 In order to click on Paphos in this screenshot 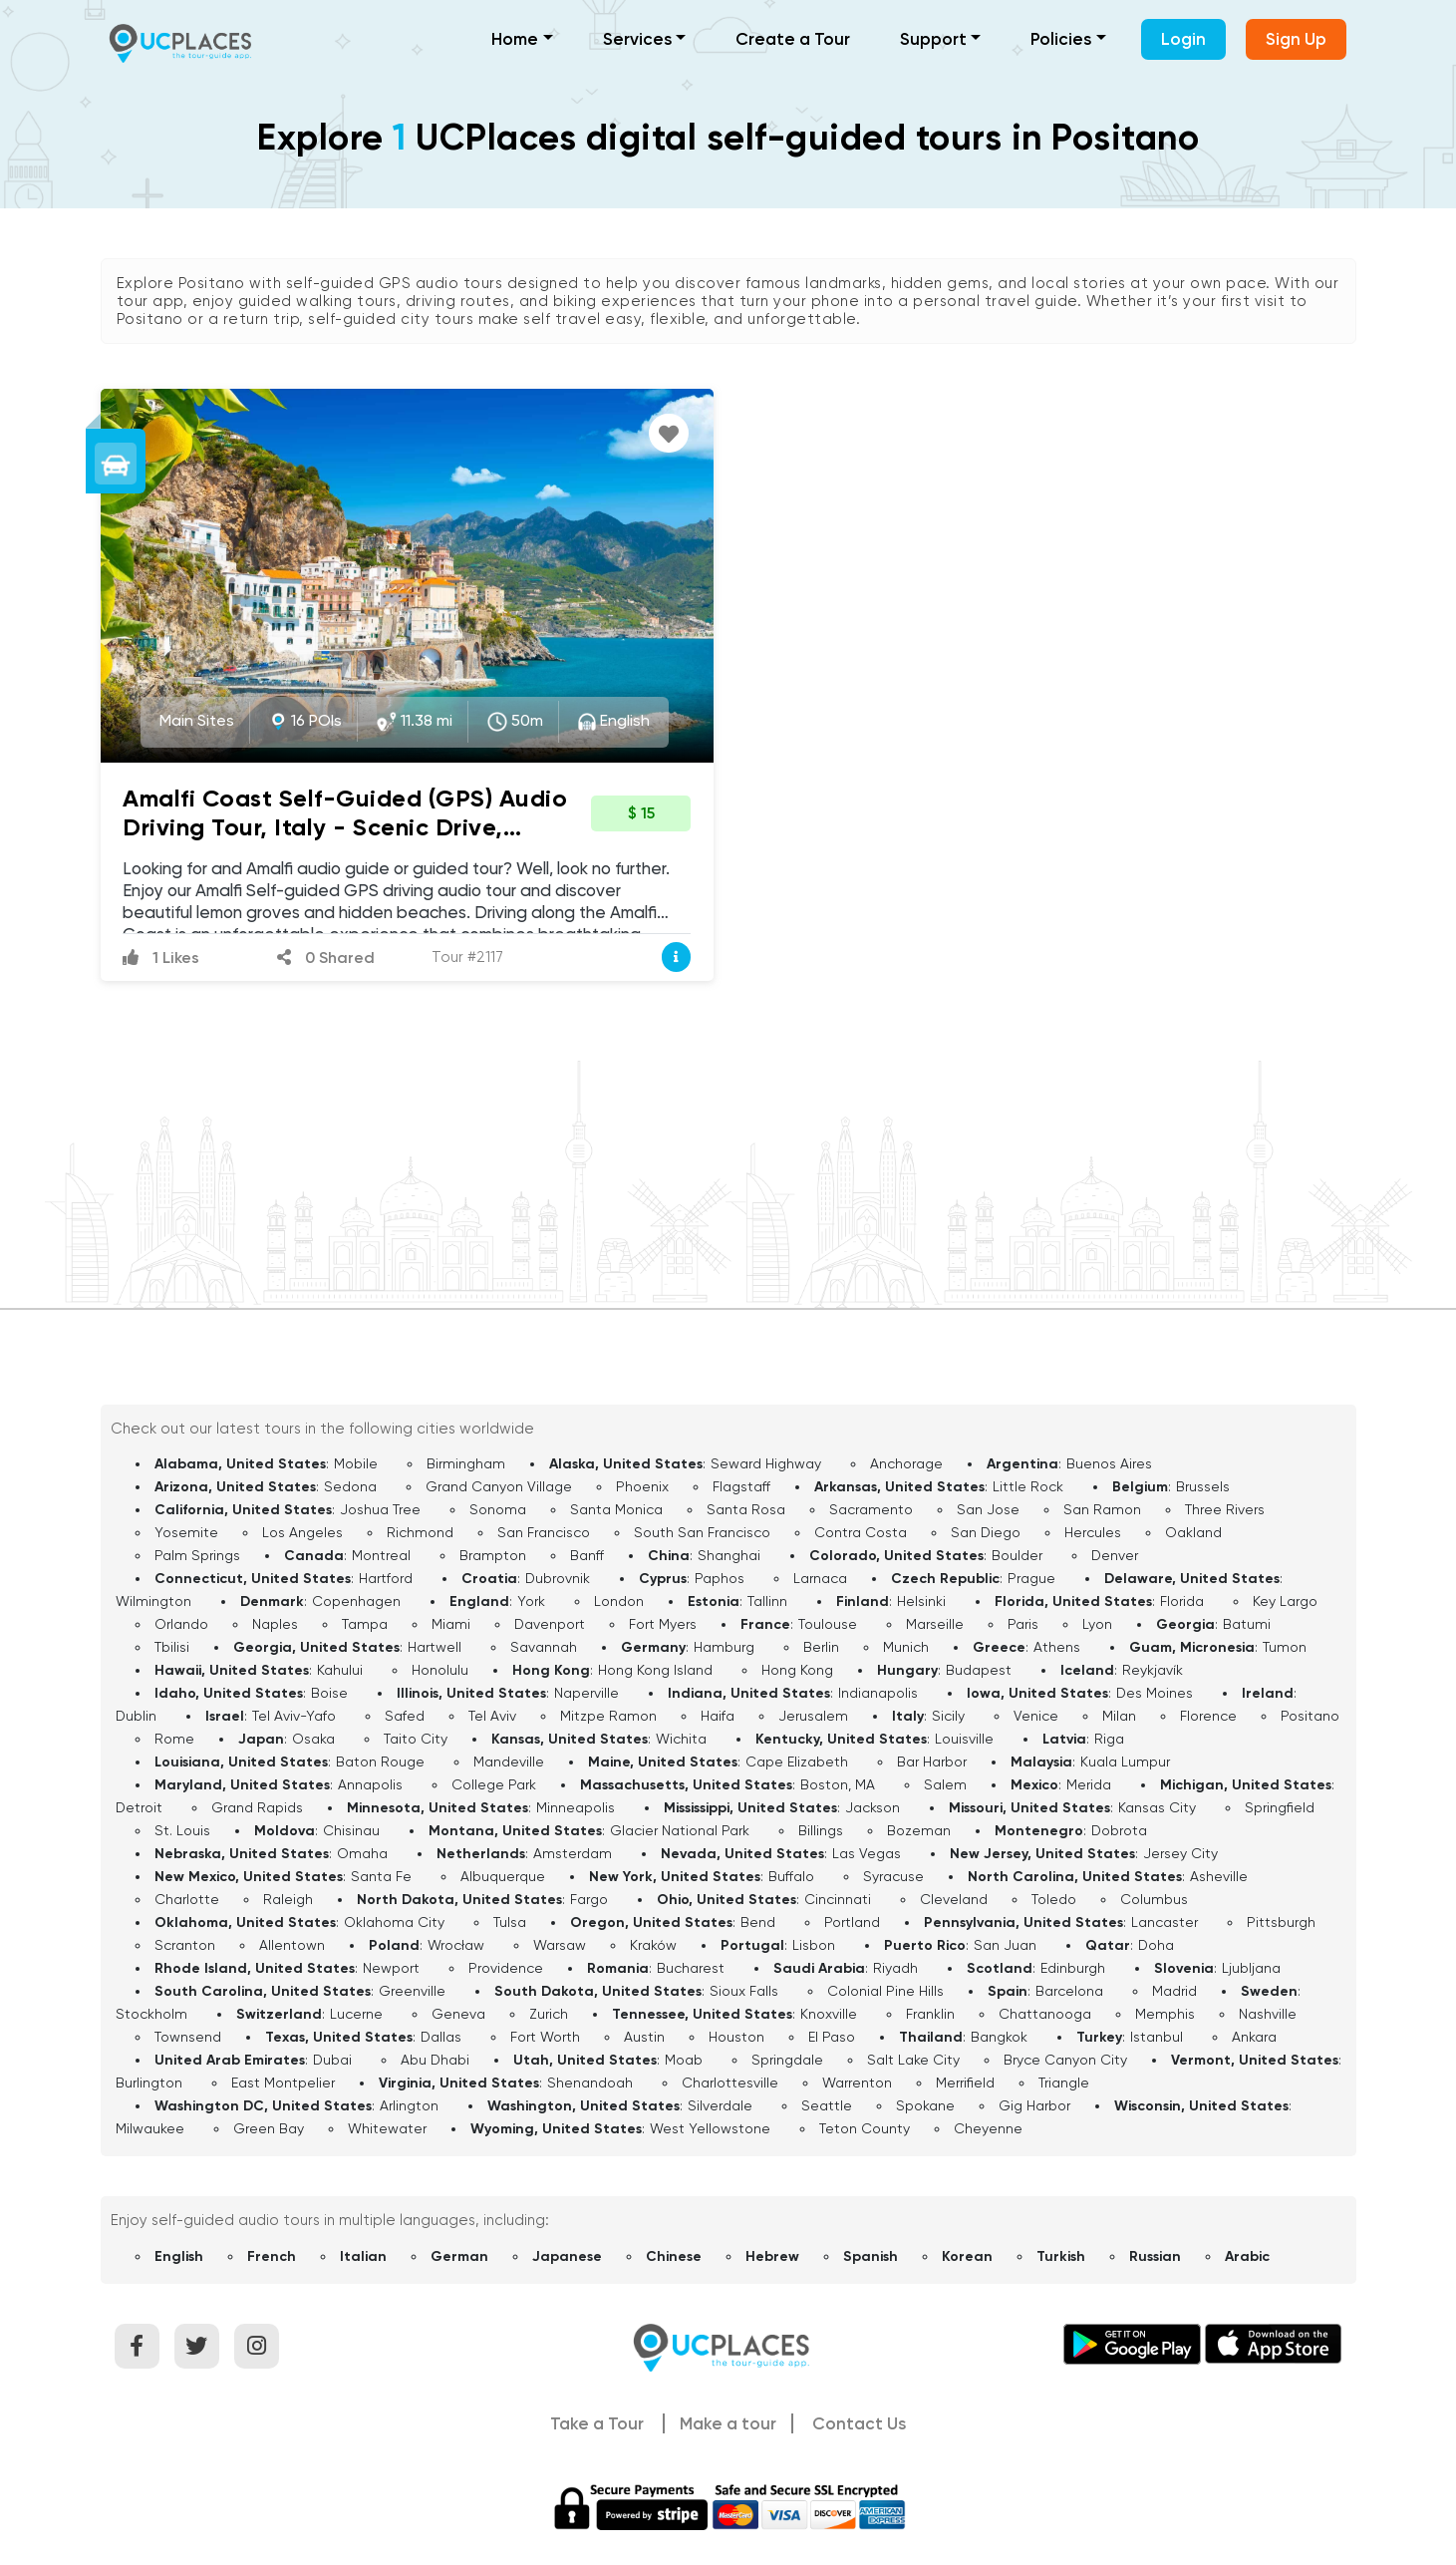, I will do `click(719, 1578)`.